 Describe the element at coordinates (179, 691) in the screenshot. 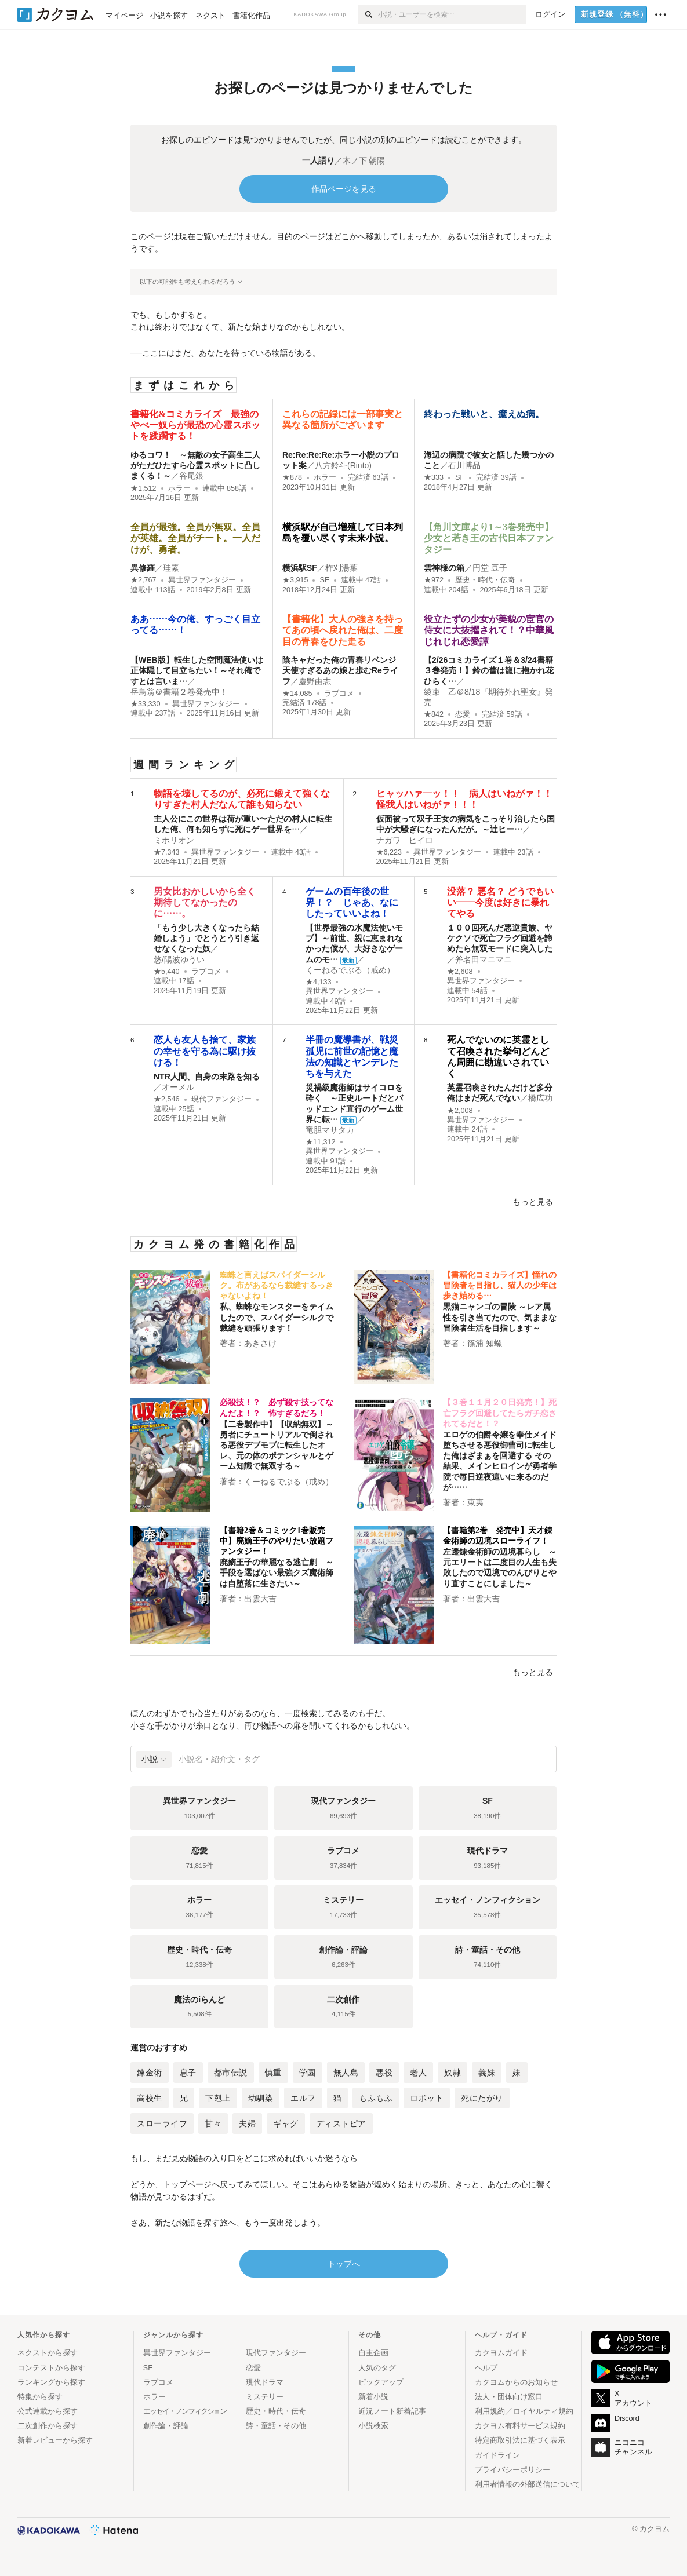

I see `岳鳥翁＠書籍２巻発売中！` at that location.